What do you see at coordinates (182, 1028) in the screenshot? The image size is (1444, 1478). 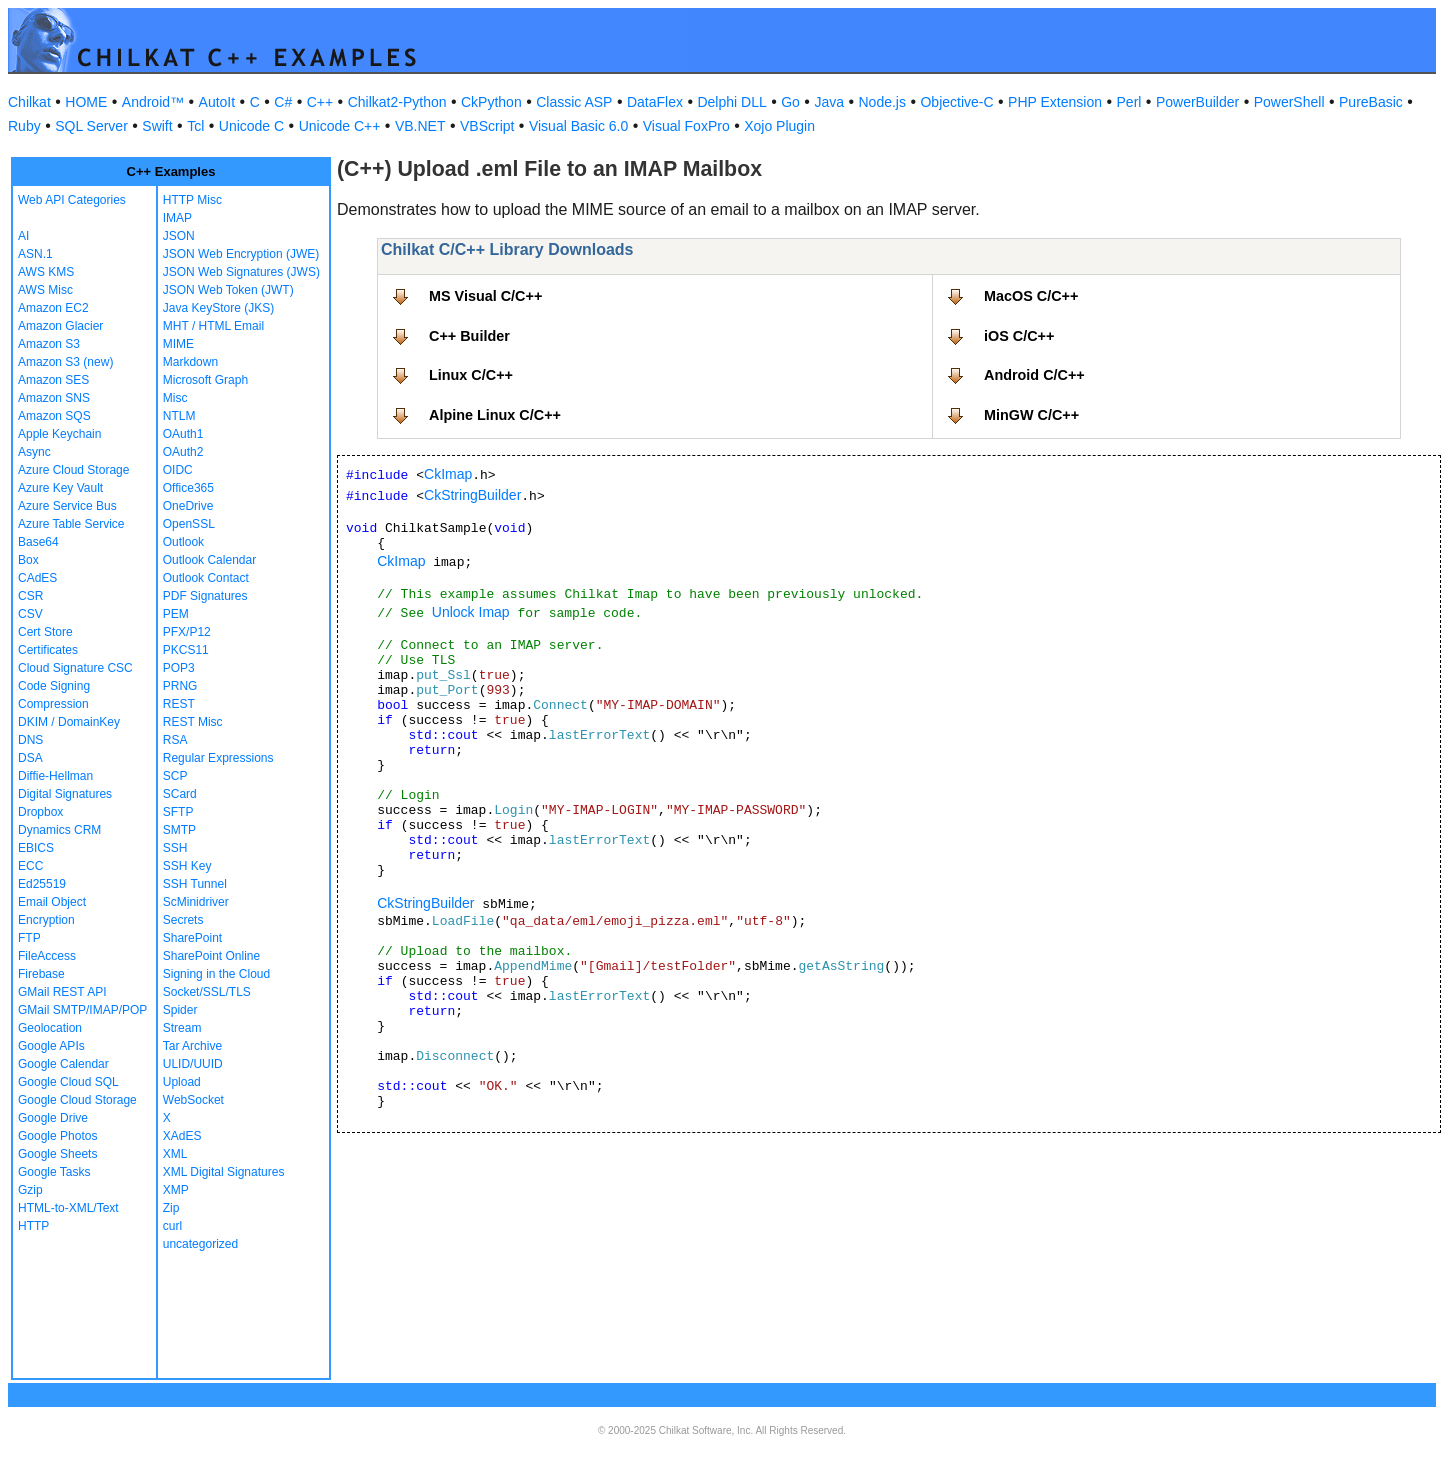 I see `Stream` at bounding box center [182, 1028].